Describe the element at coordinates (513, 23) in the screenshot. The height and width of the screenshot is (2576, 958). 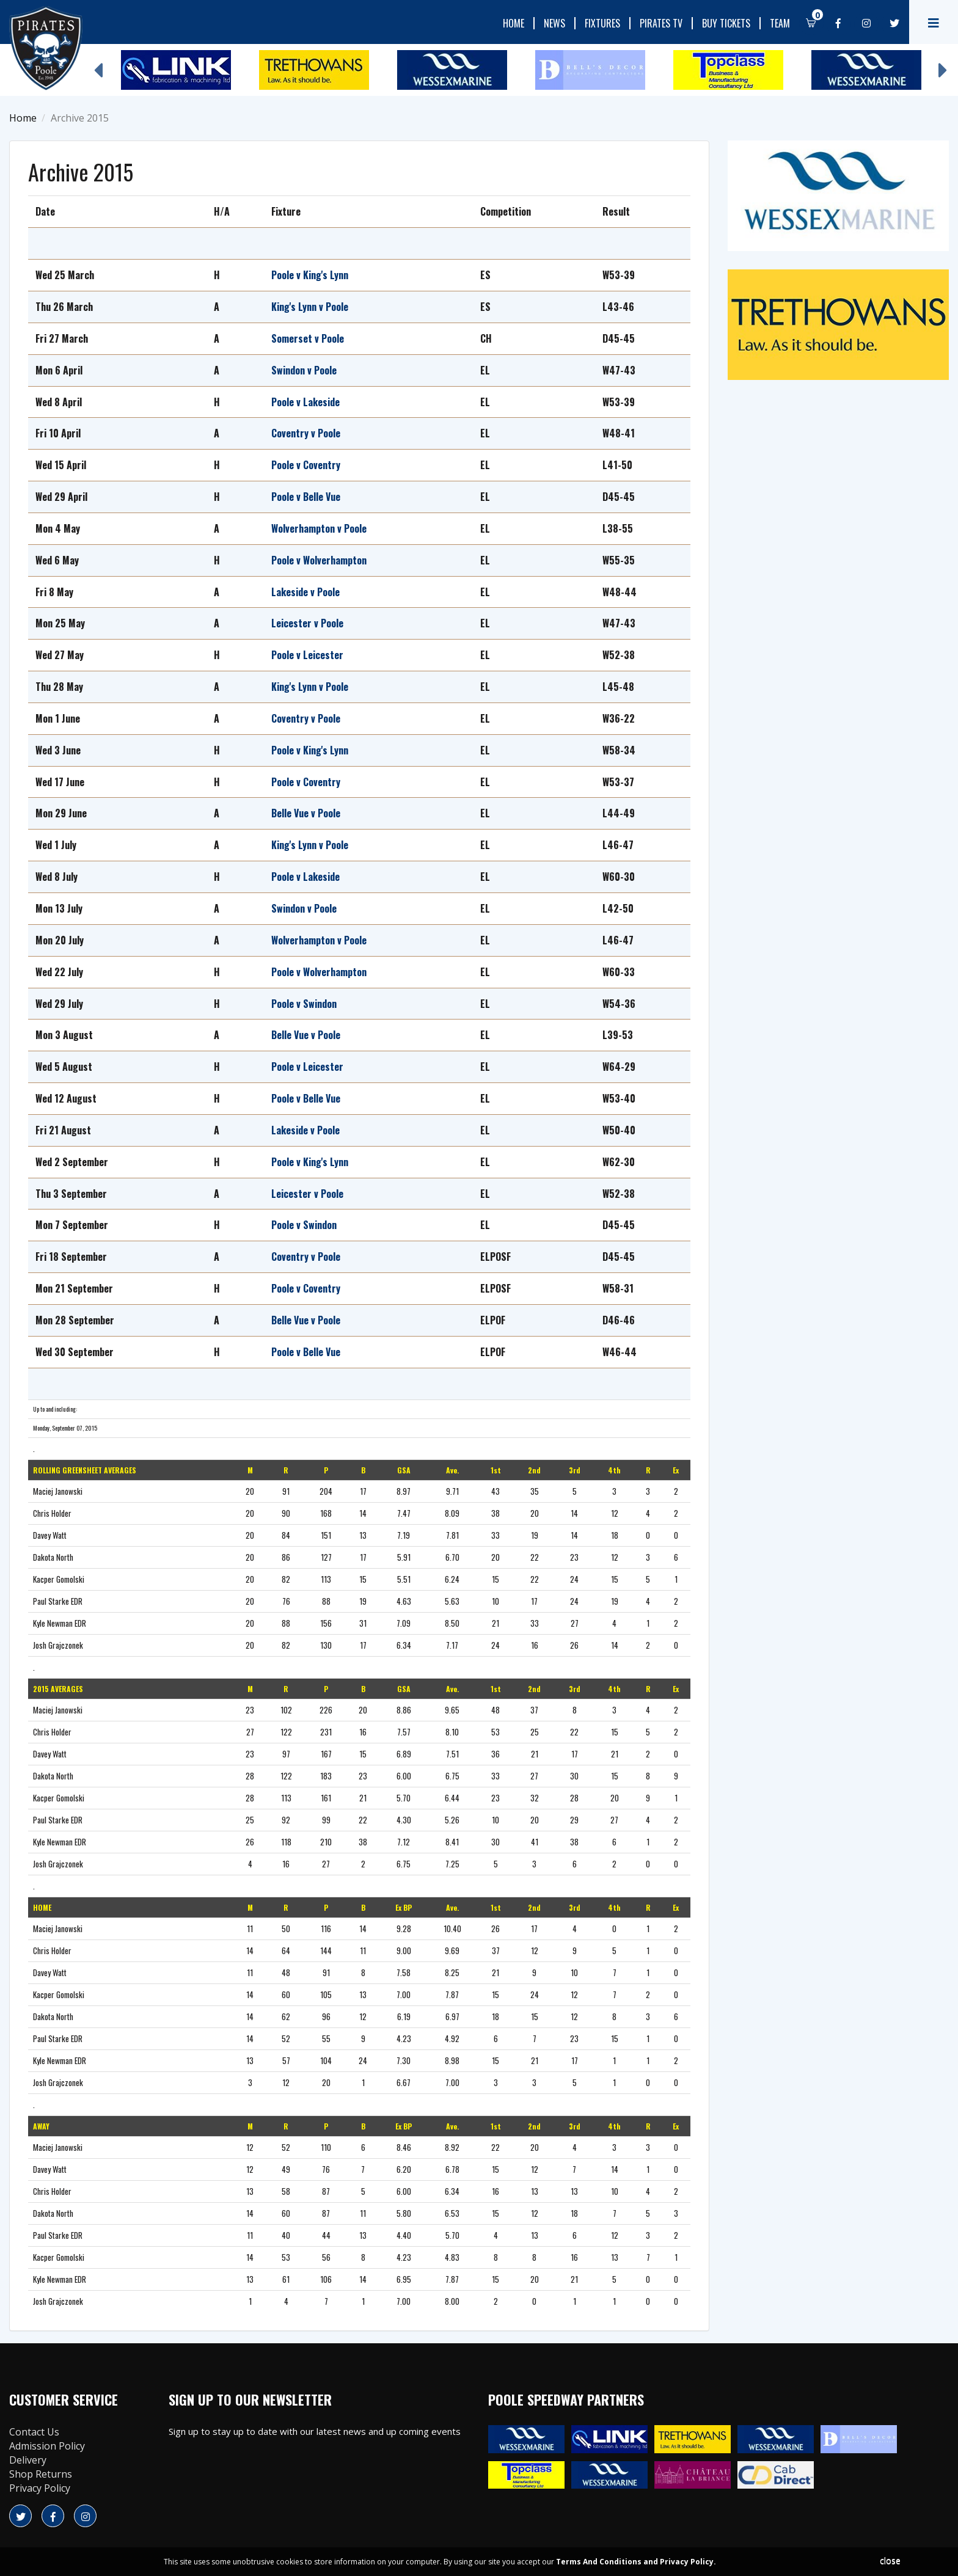
I see `Home` at that location.